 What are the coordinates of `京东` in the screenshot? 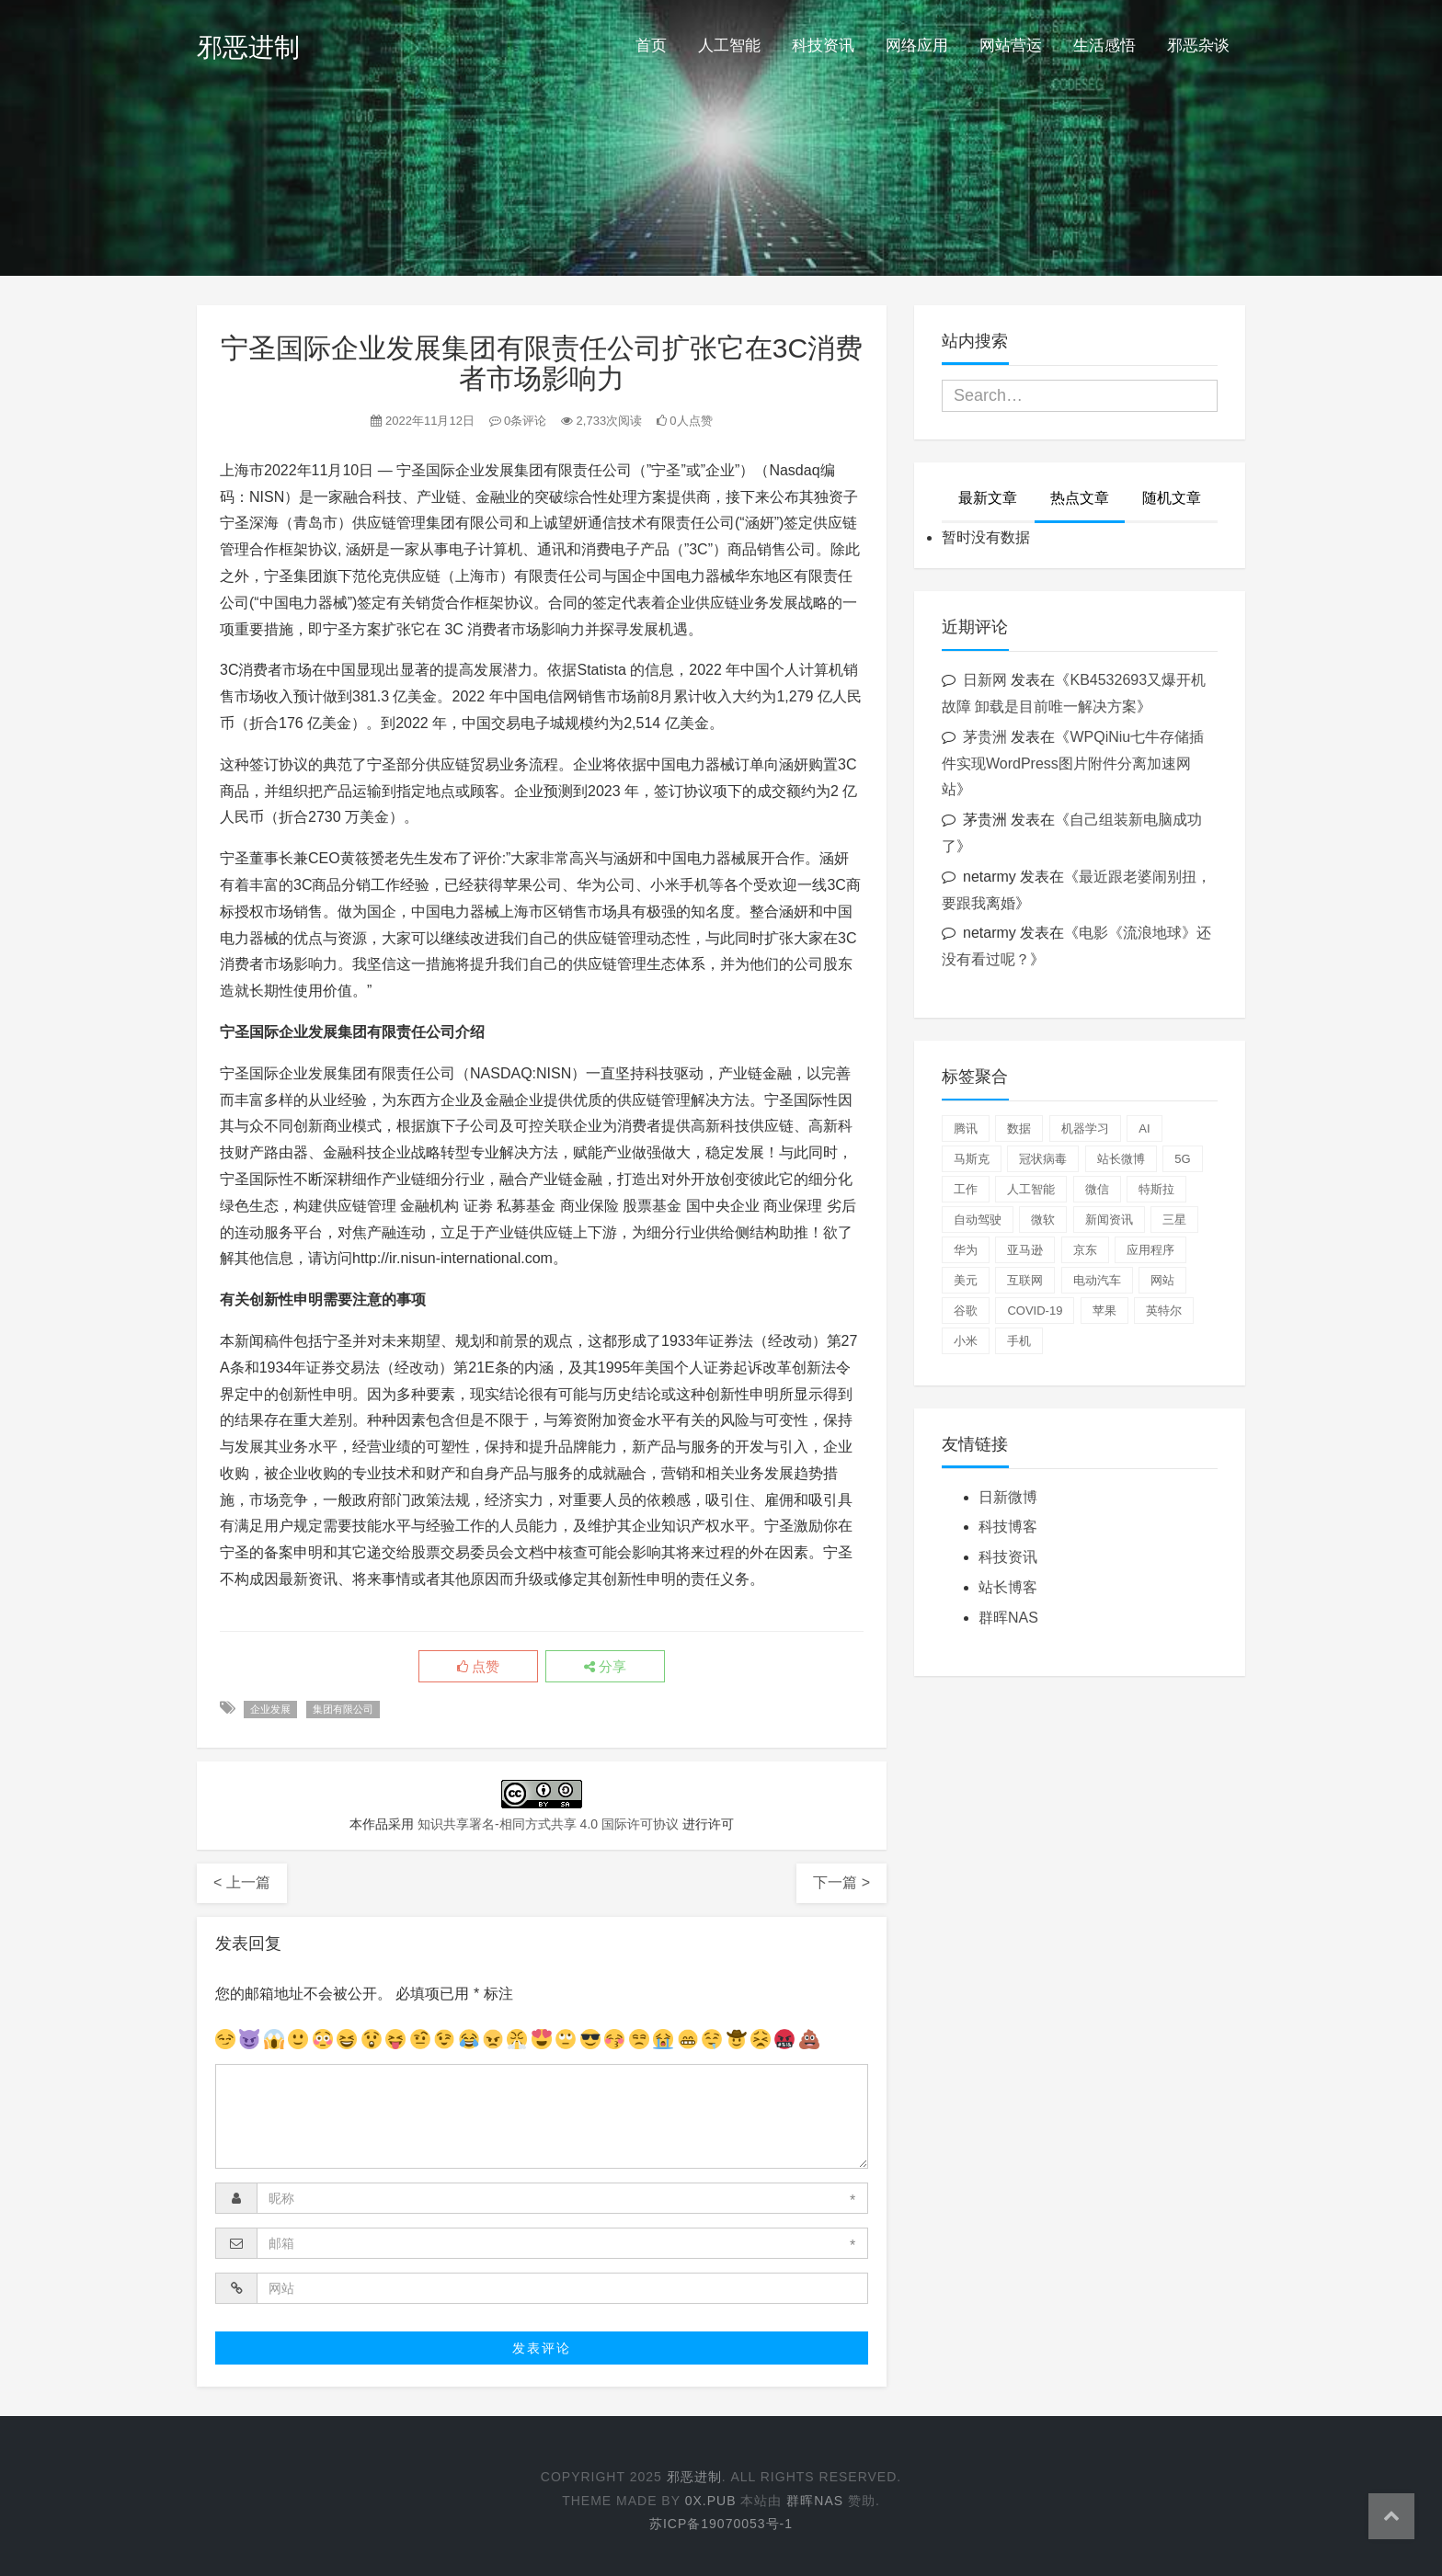 It's located at (1085, 1250).